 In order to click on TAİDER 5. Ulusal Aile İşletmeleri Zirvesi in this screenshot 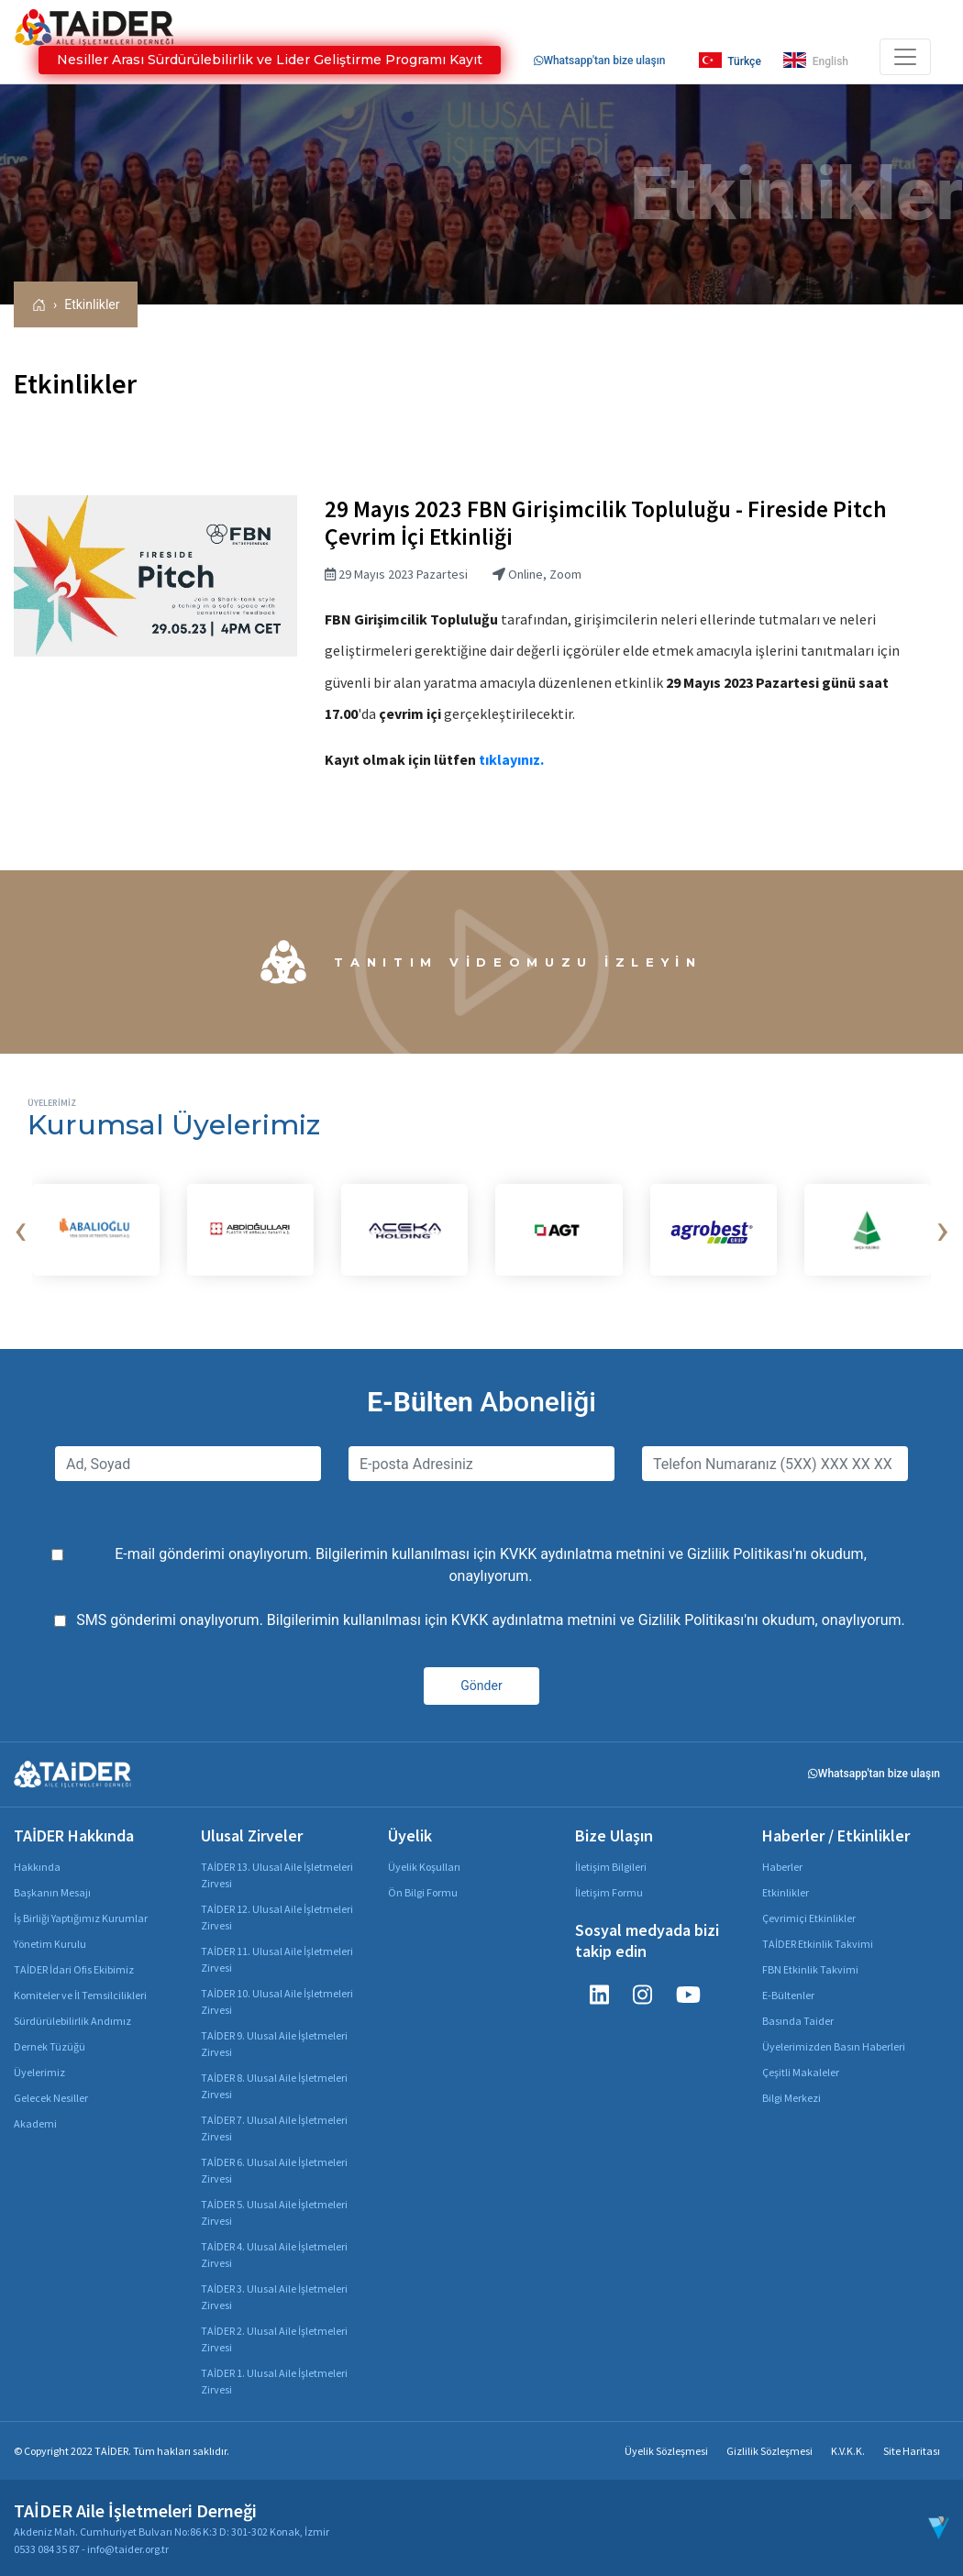, I will do `click(274, 2212)`.